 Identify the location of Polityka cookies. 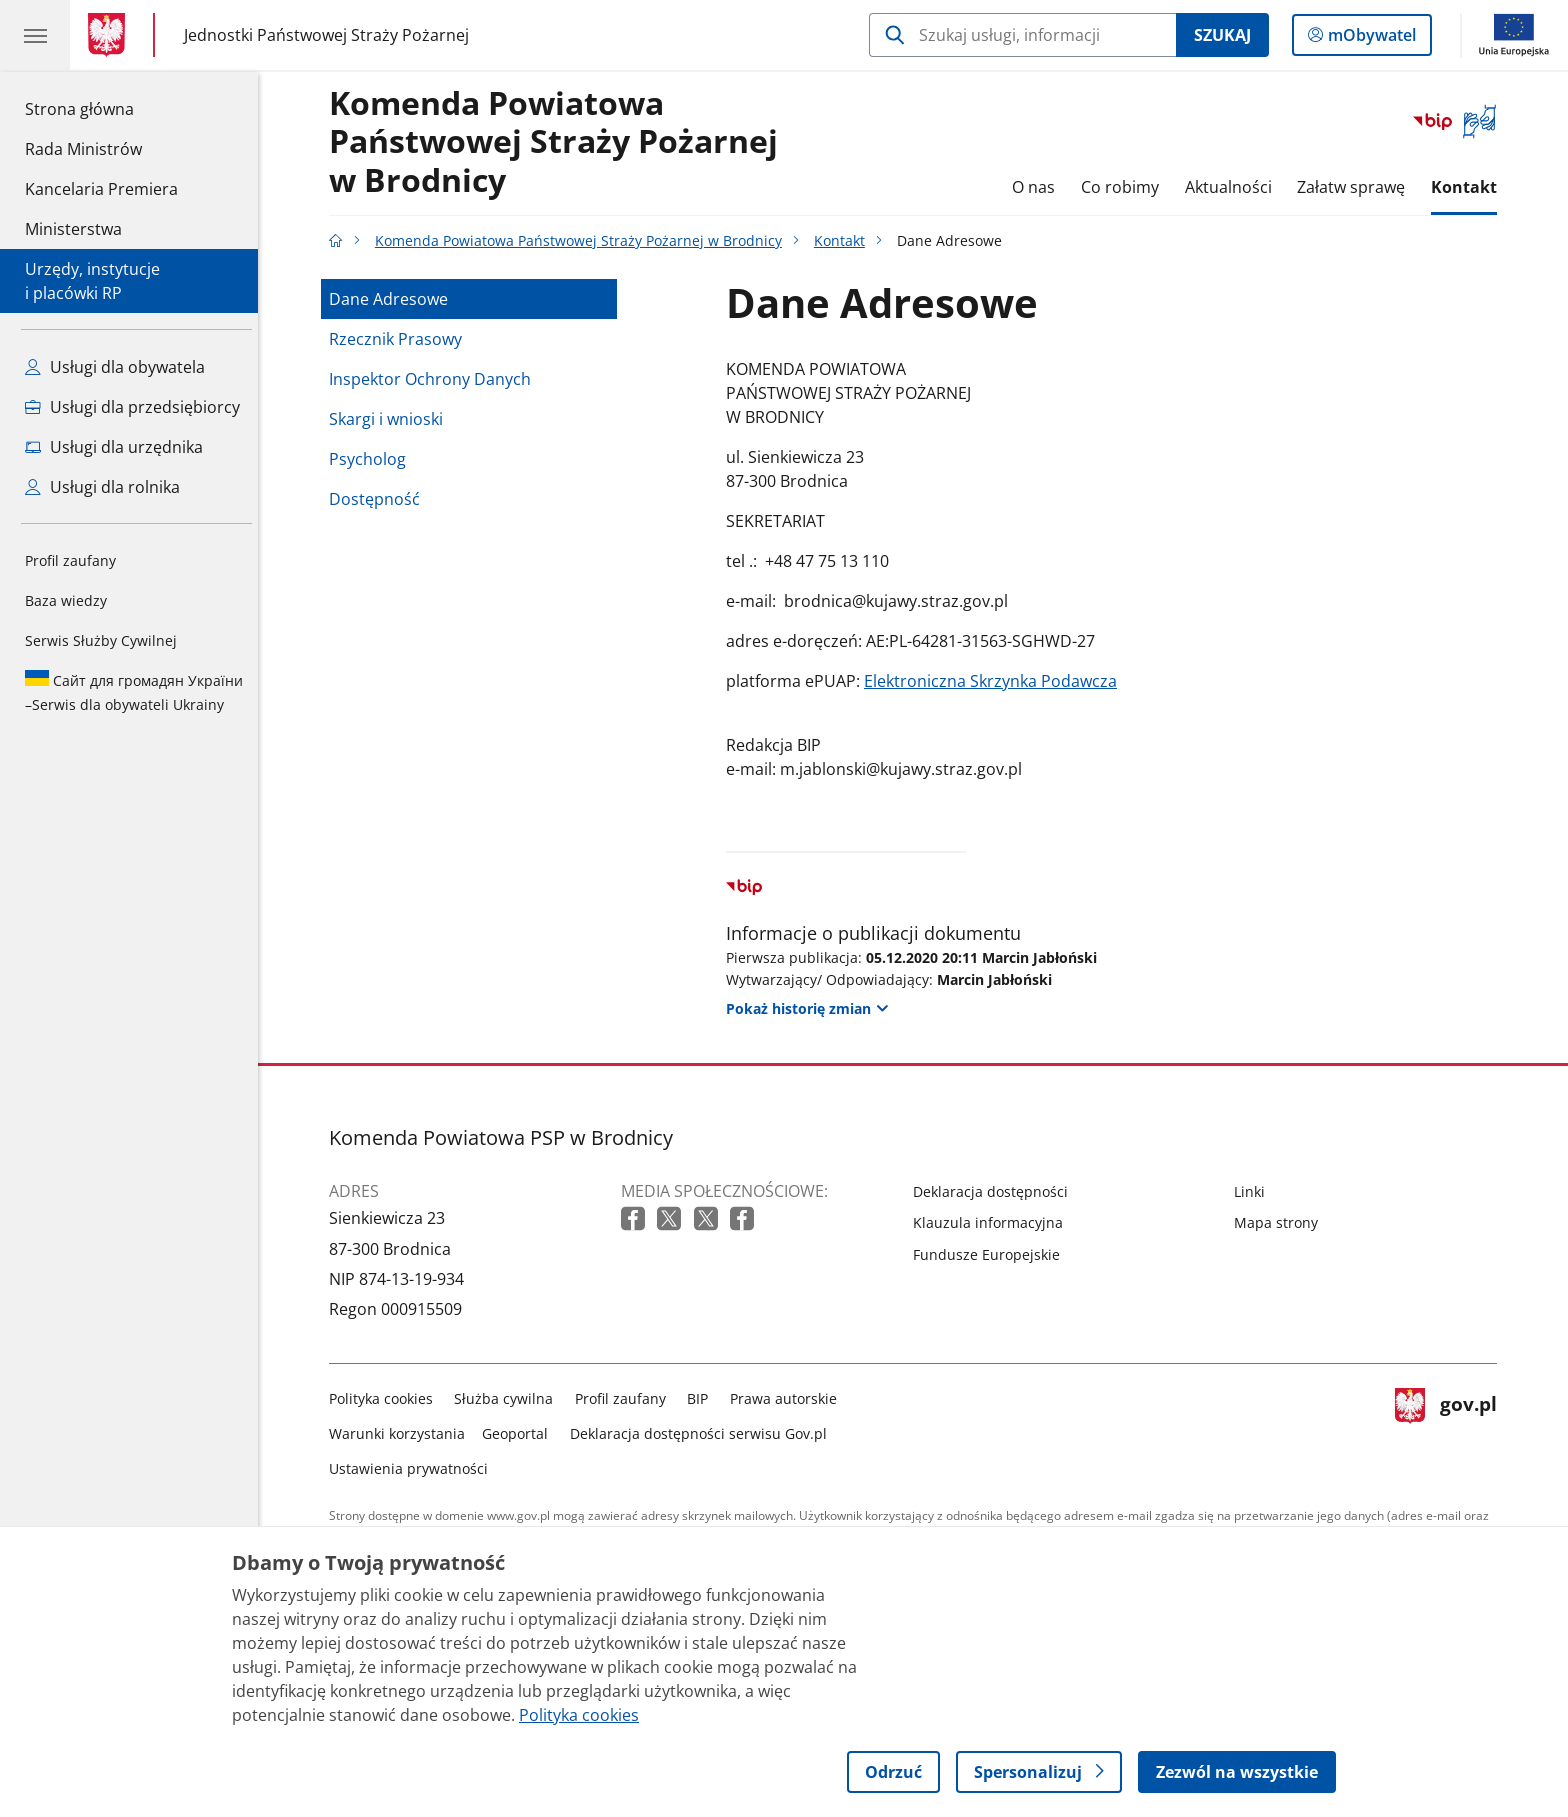
(386, 1398).